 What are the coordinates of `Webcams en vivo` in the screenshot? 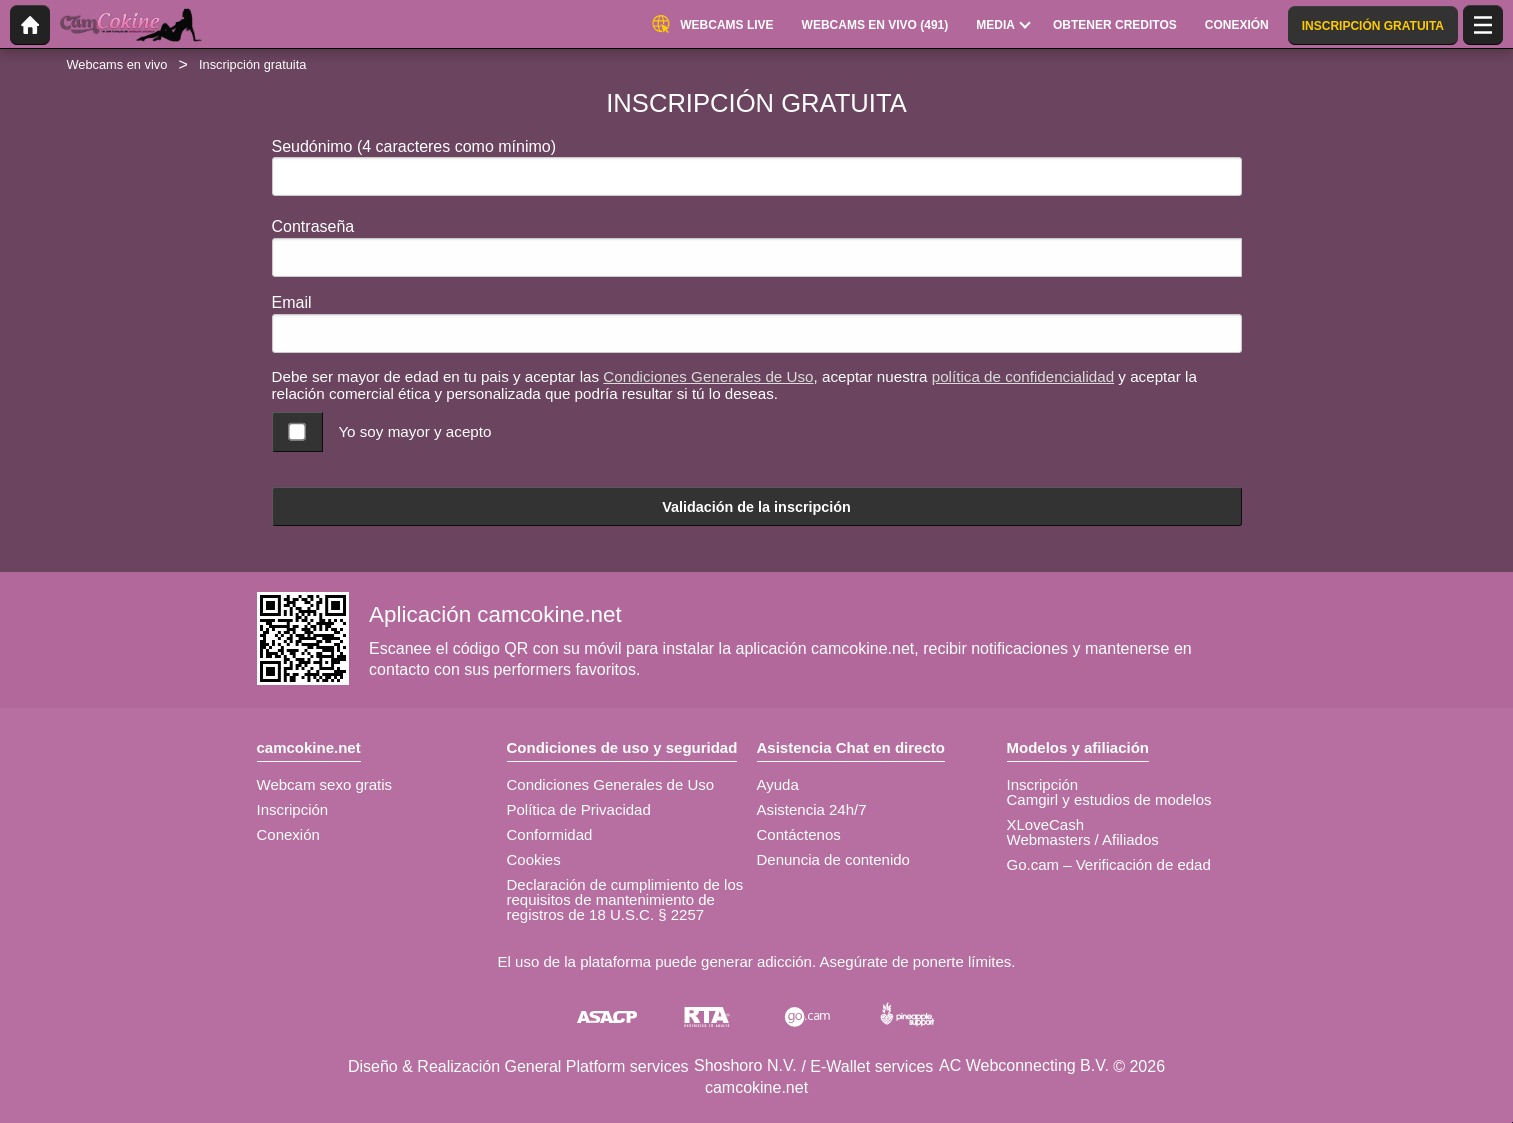 It's located at (117, 64).